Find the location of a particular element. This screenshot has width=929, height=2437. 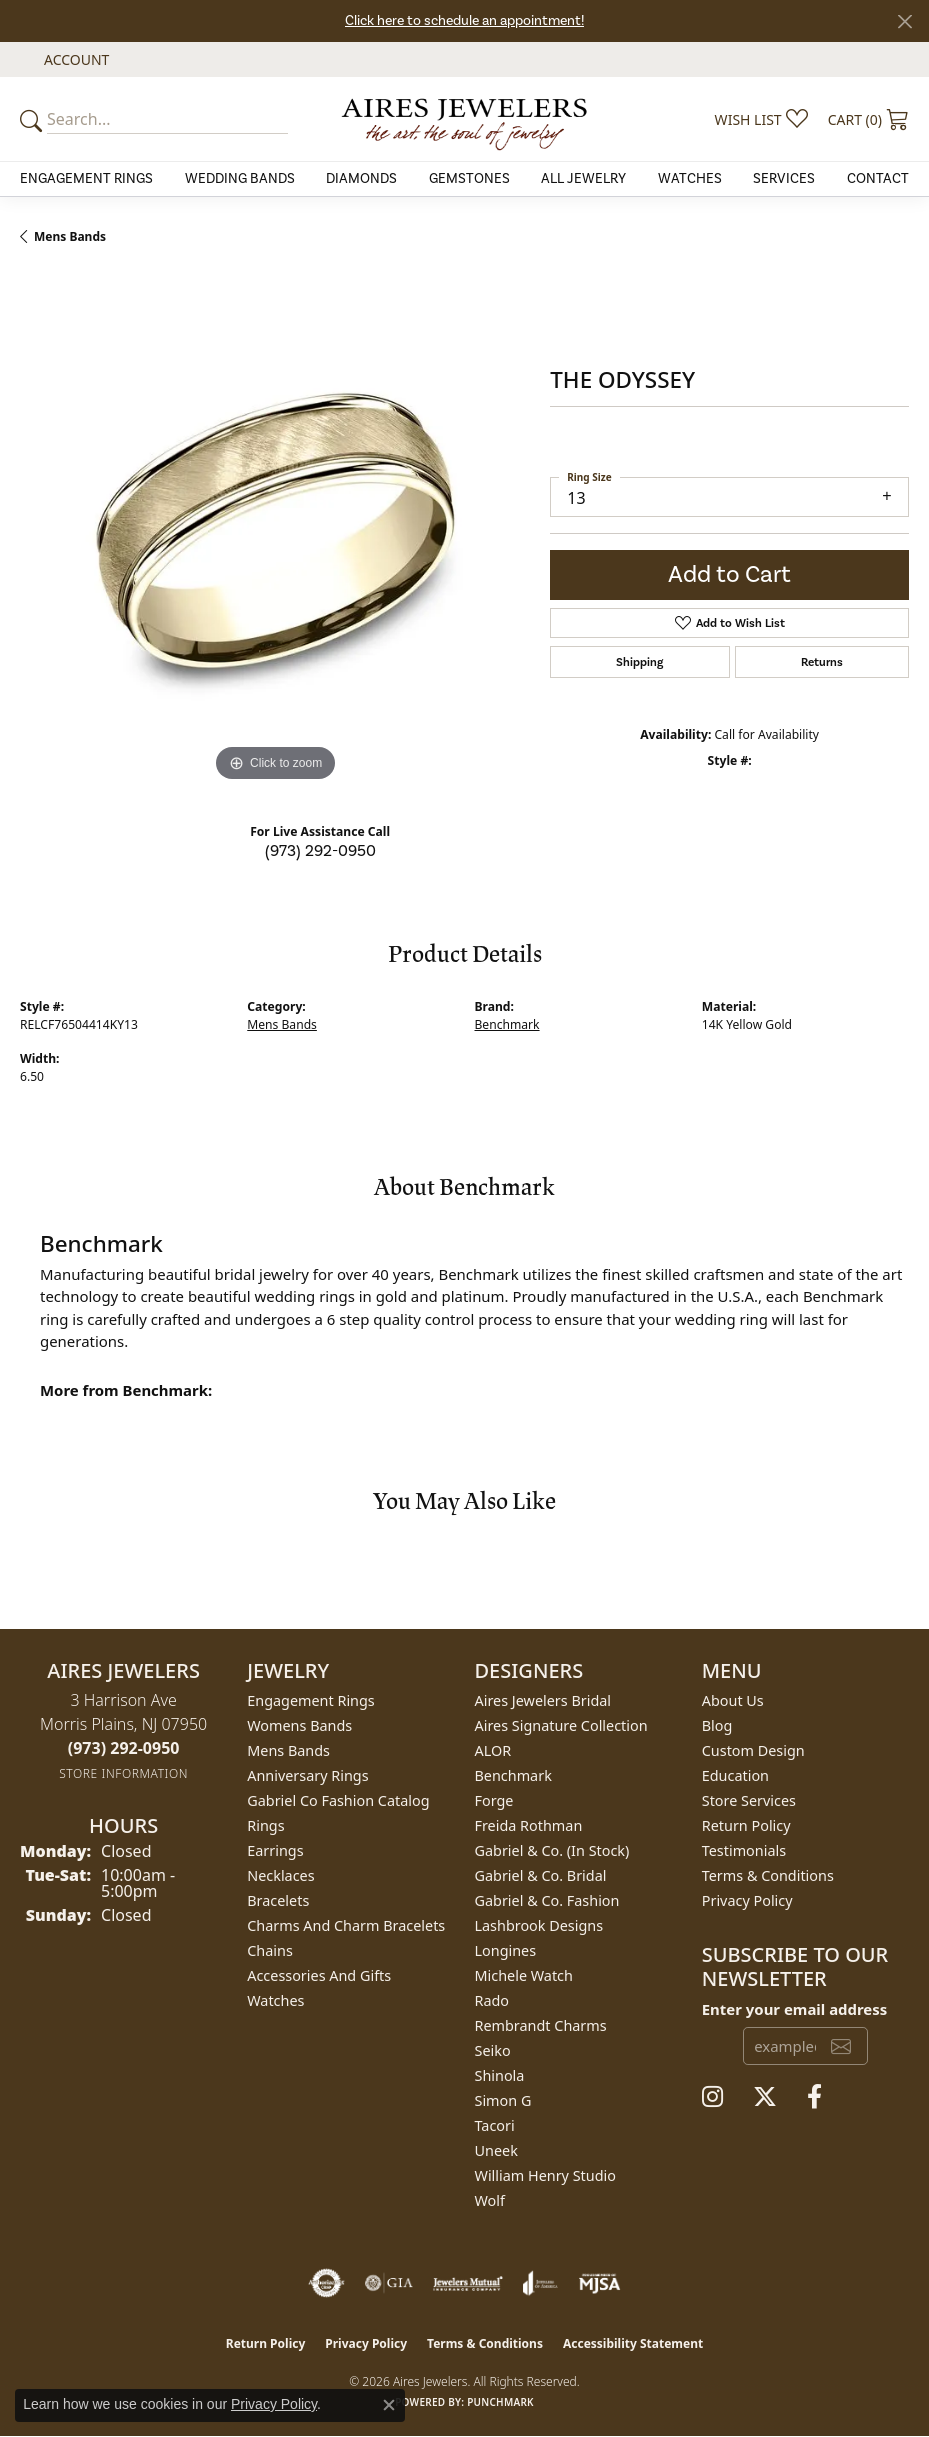

Lashbrook Designs [menuitem] is located at coordinates (539, 1925).